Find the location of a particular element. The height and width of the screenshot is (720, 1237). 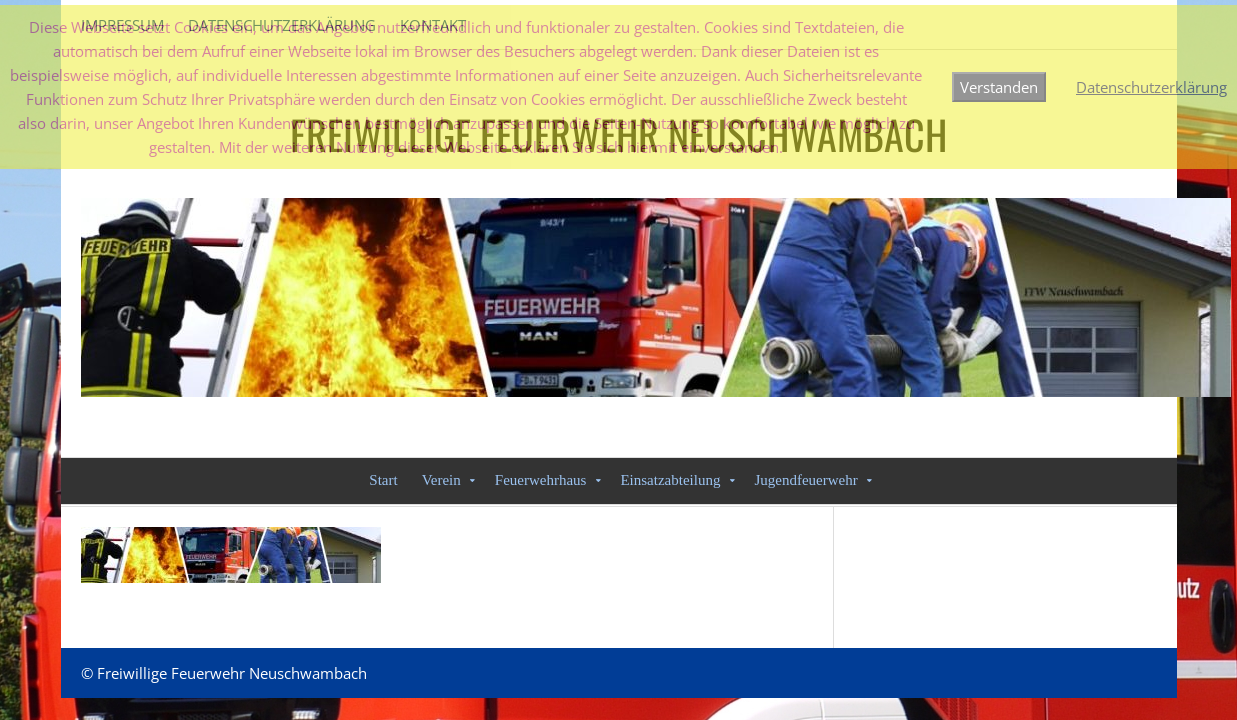

Feuerwehrhaus is located at coordinates (541, 480).